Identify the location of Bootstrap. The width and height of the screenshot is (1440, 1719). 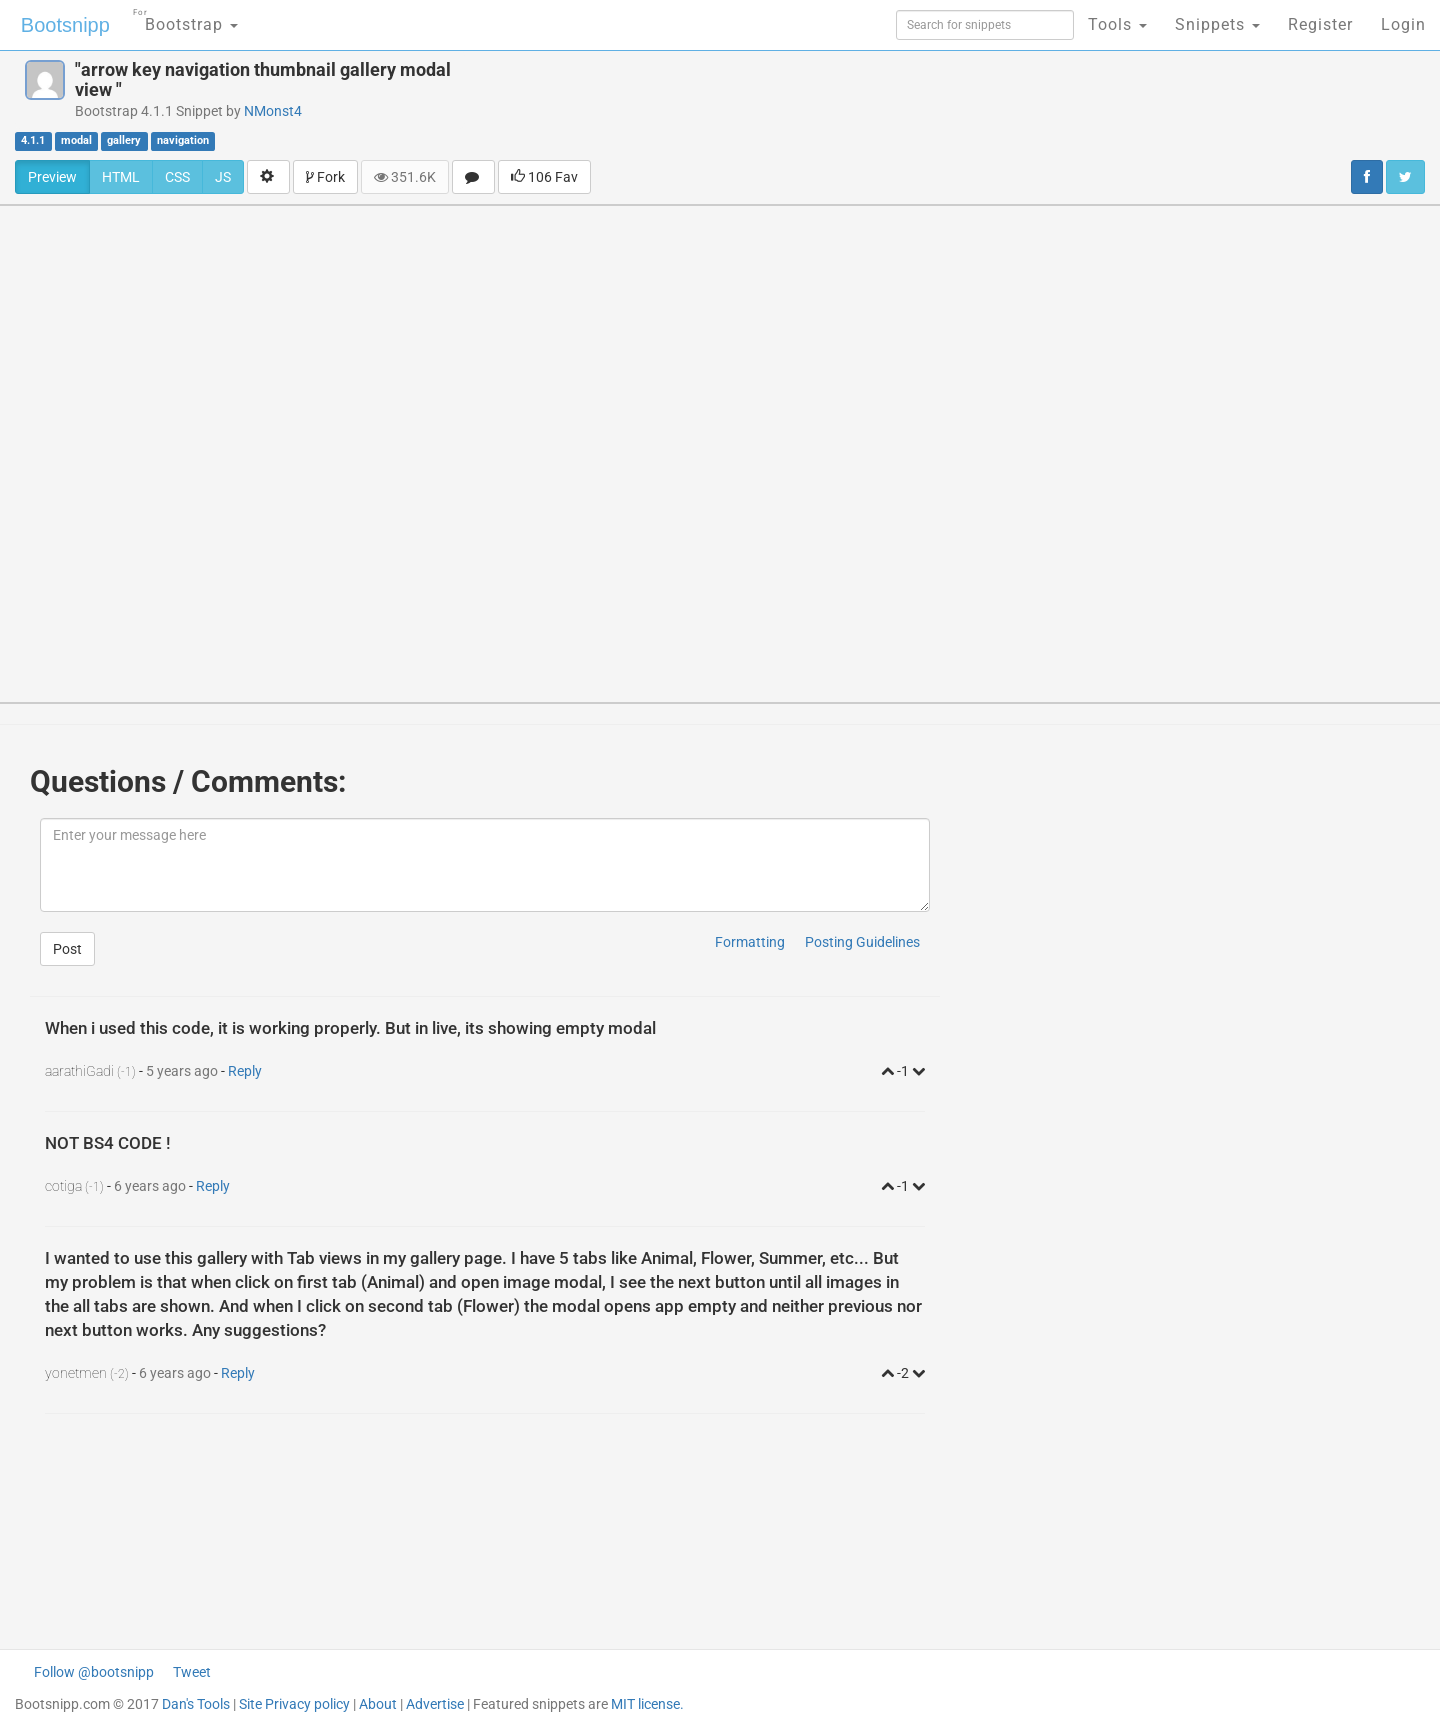
(185, 18).